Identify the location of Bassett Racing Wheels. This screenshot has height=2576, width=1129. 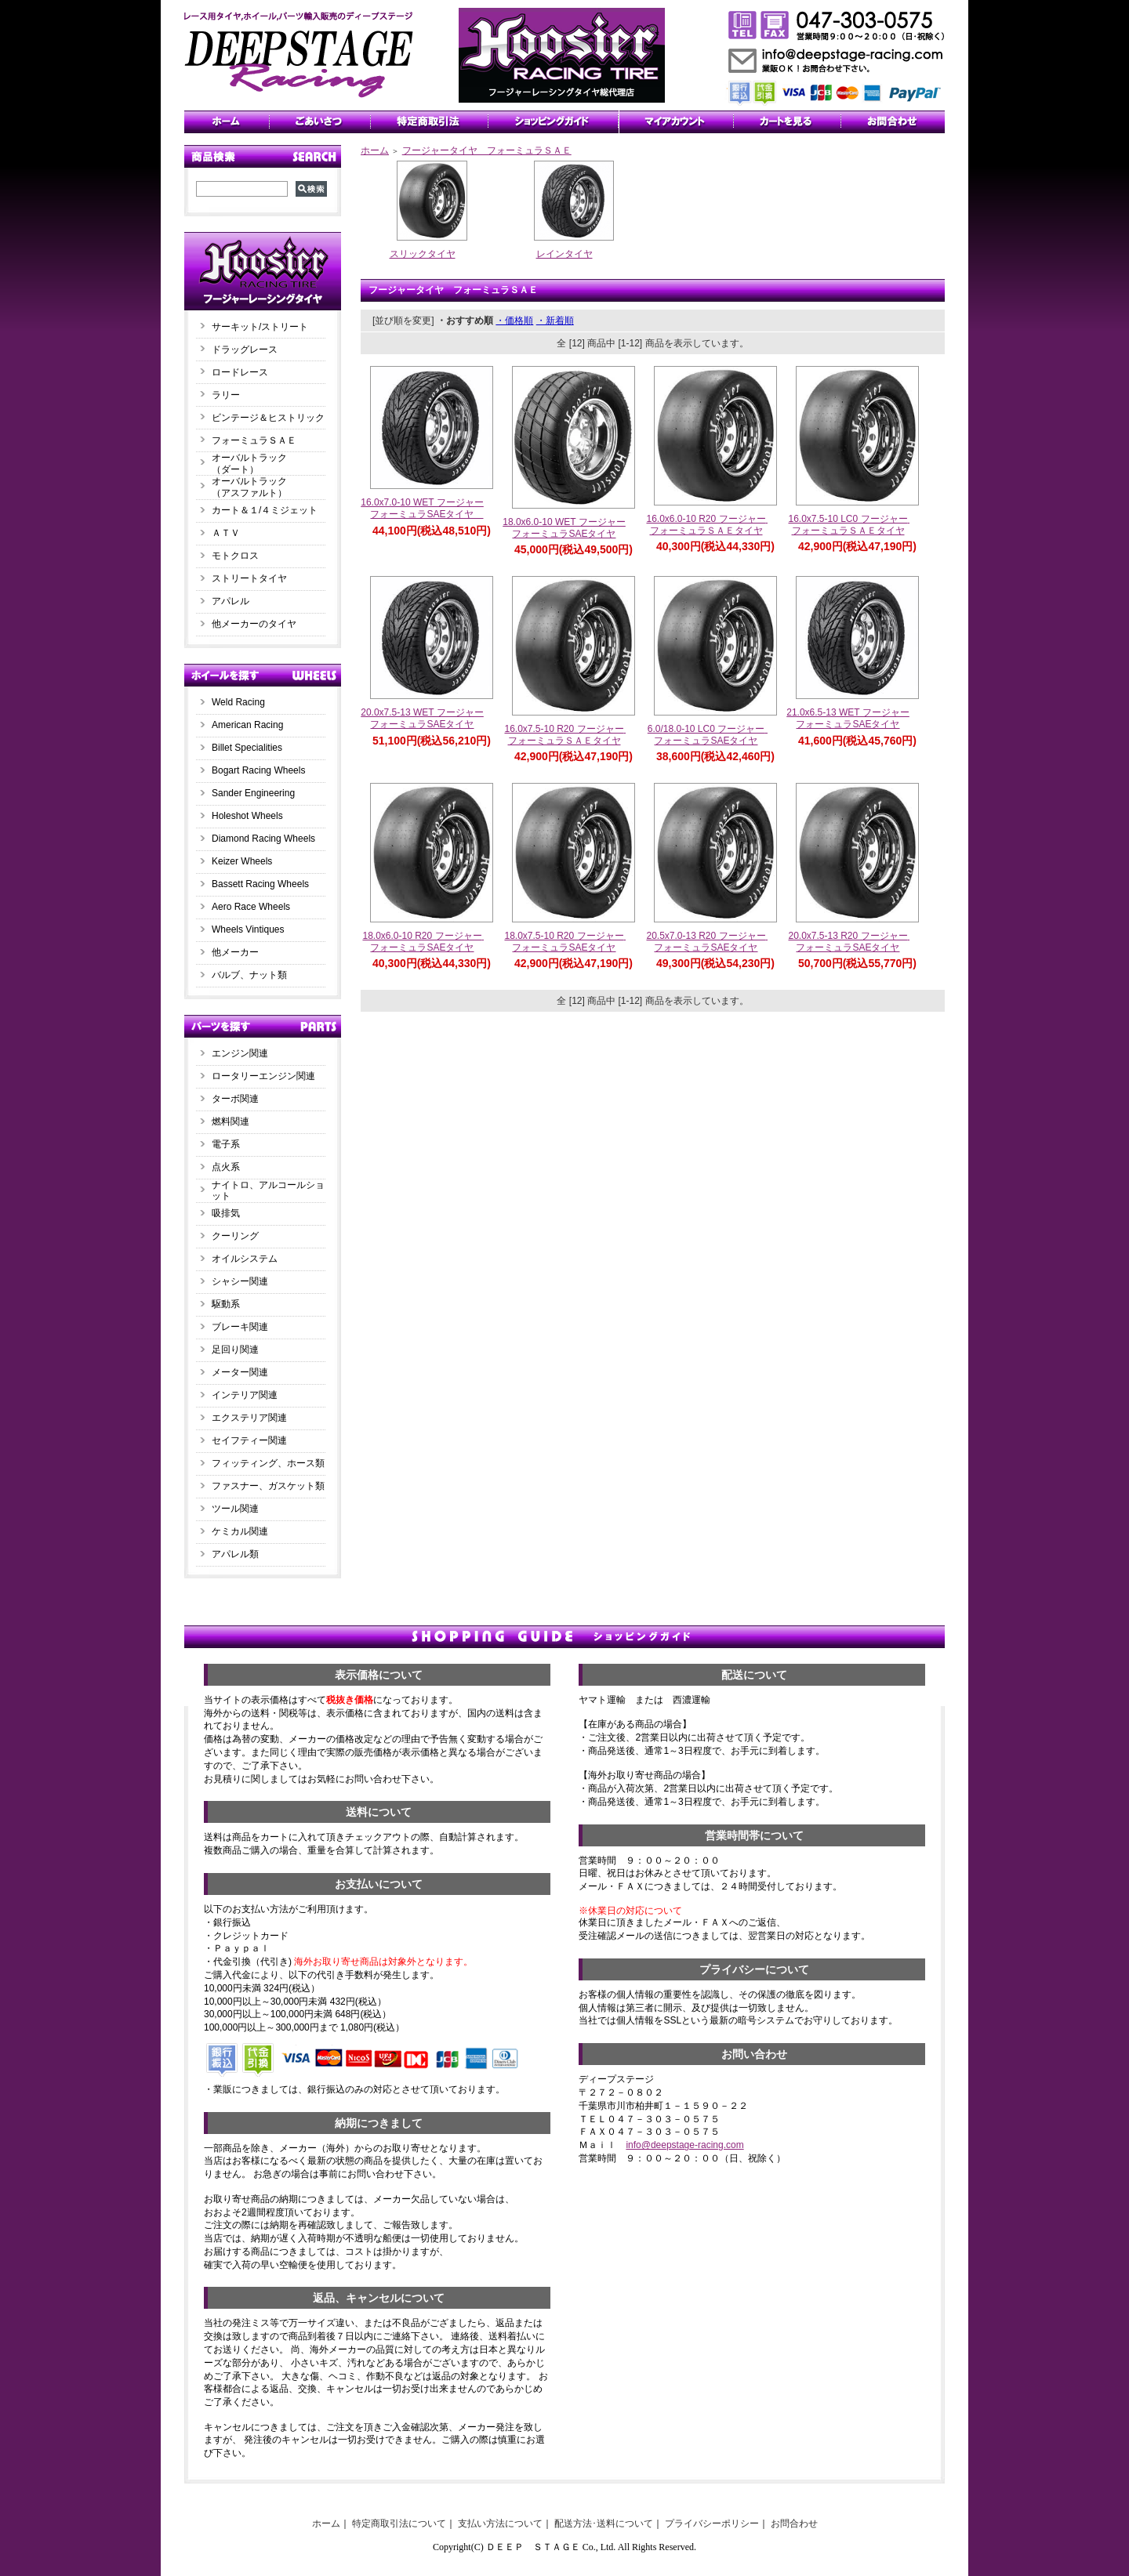
(260, 884).